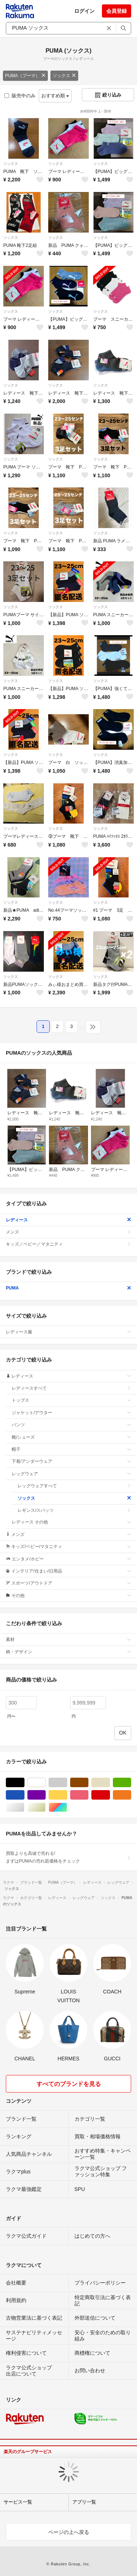 This screenshot has width=137, height=2576. What do you see at coordinates (71, 1437) in the screenshot?
I see `靴/シューズ` at bounding box center [71, 1437].